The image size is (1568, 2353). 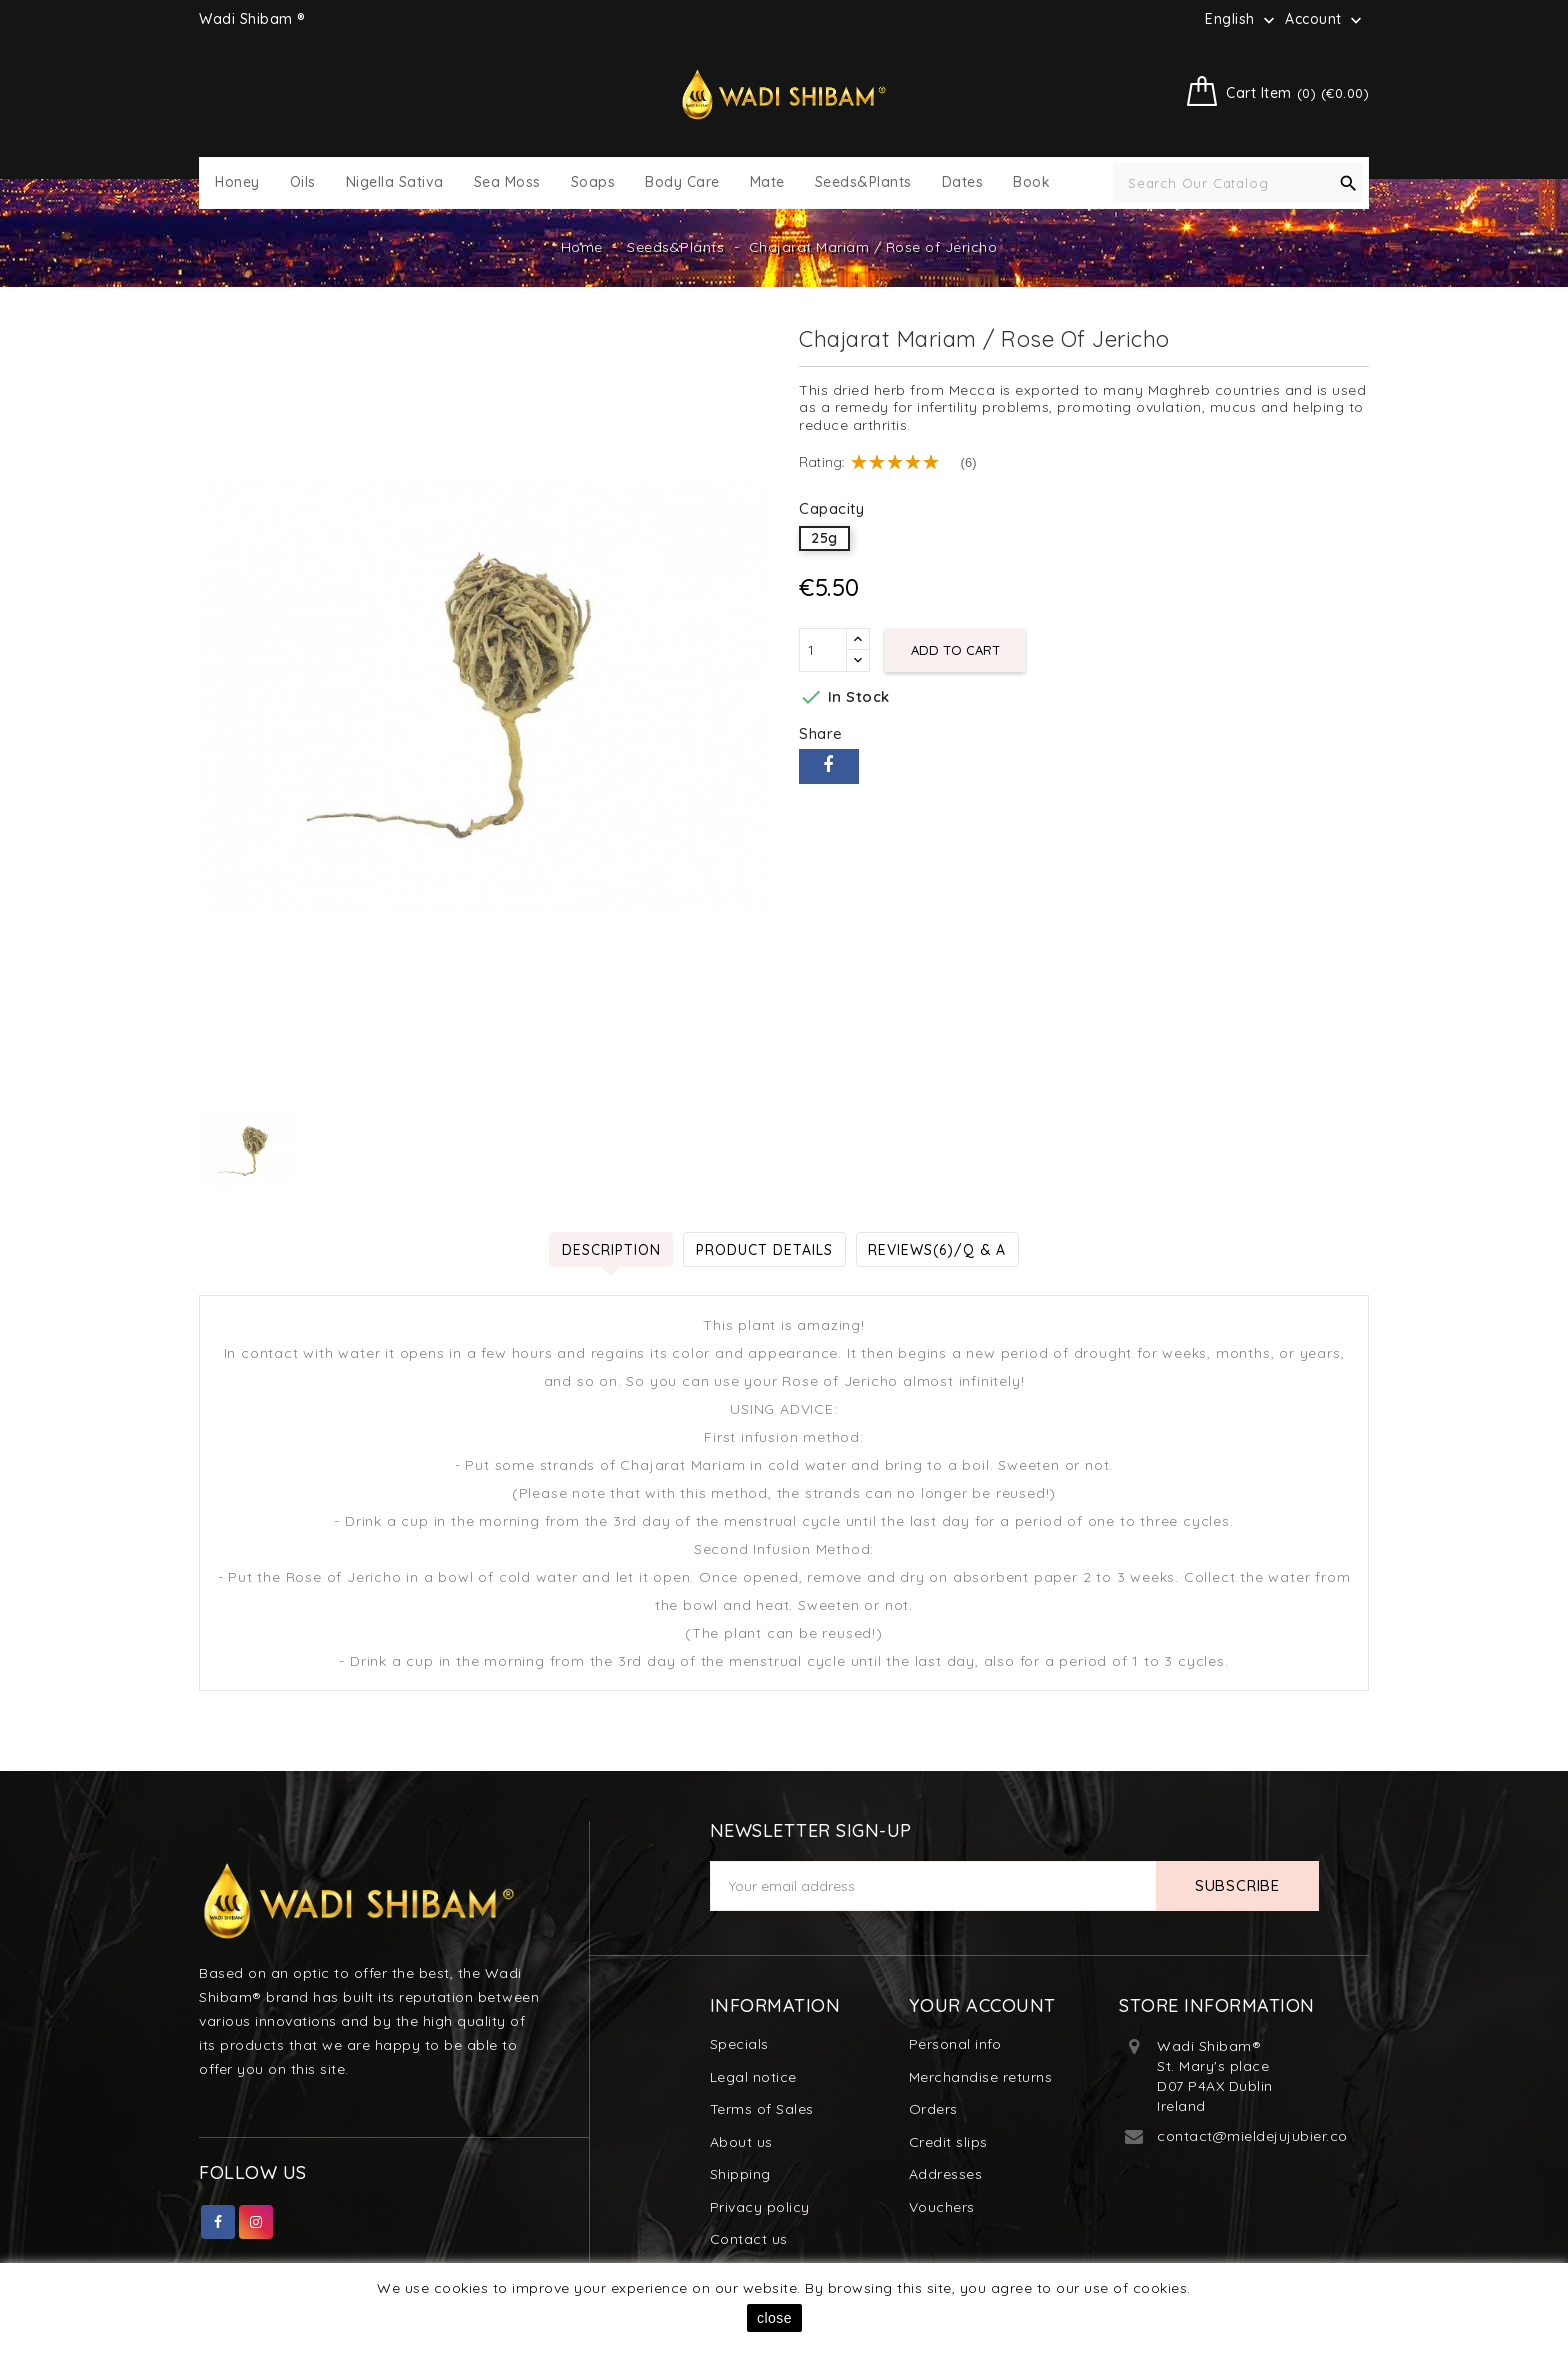 I want to click on Dates, so click(x=963, y=182).